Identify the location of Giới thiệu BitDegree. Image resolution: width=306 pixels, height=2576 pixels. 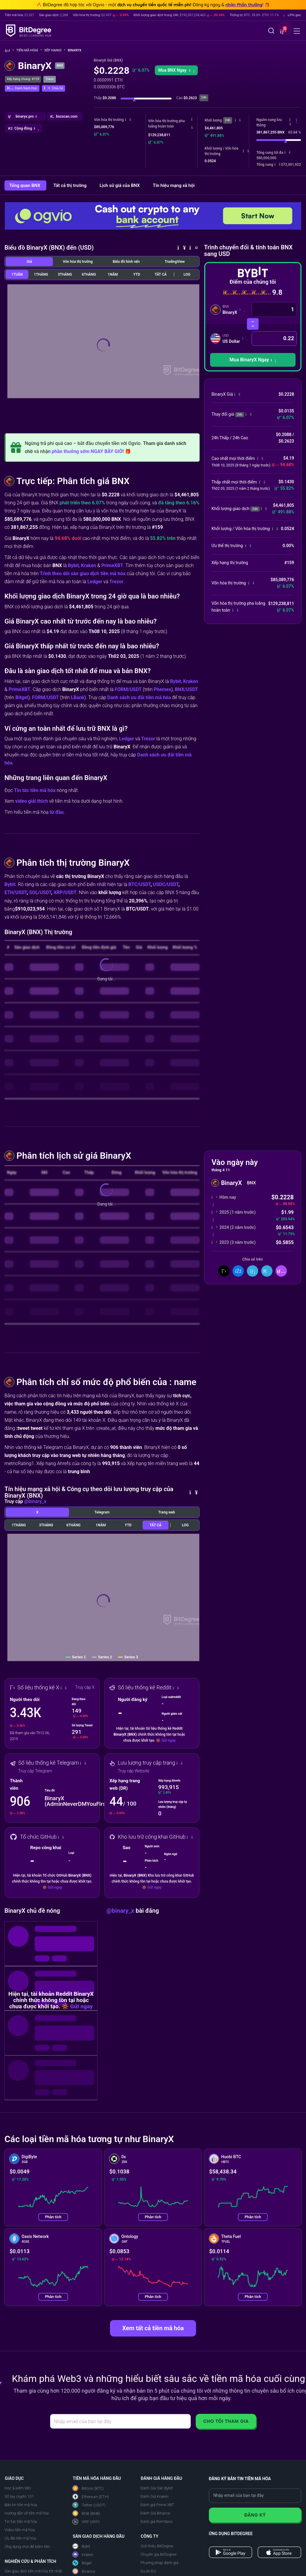
(156, 2546).